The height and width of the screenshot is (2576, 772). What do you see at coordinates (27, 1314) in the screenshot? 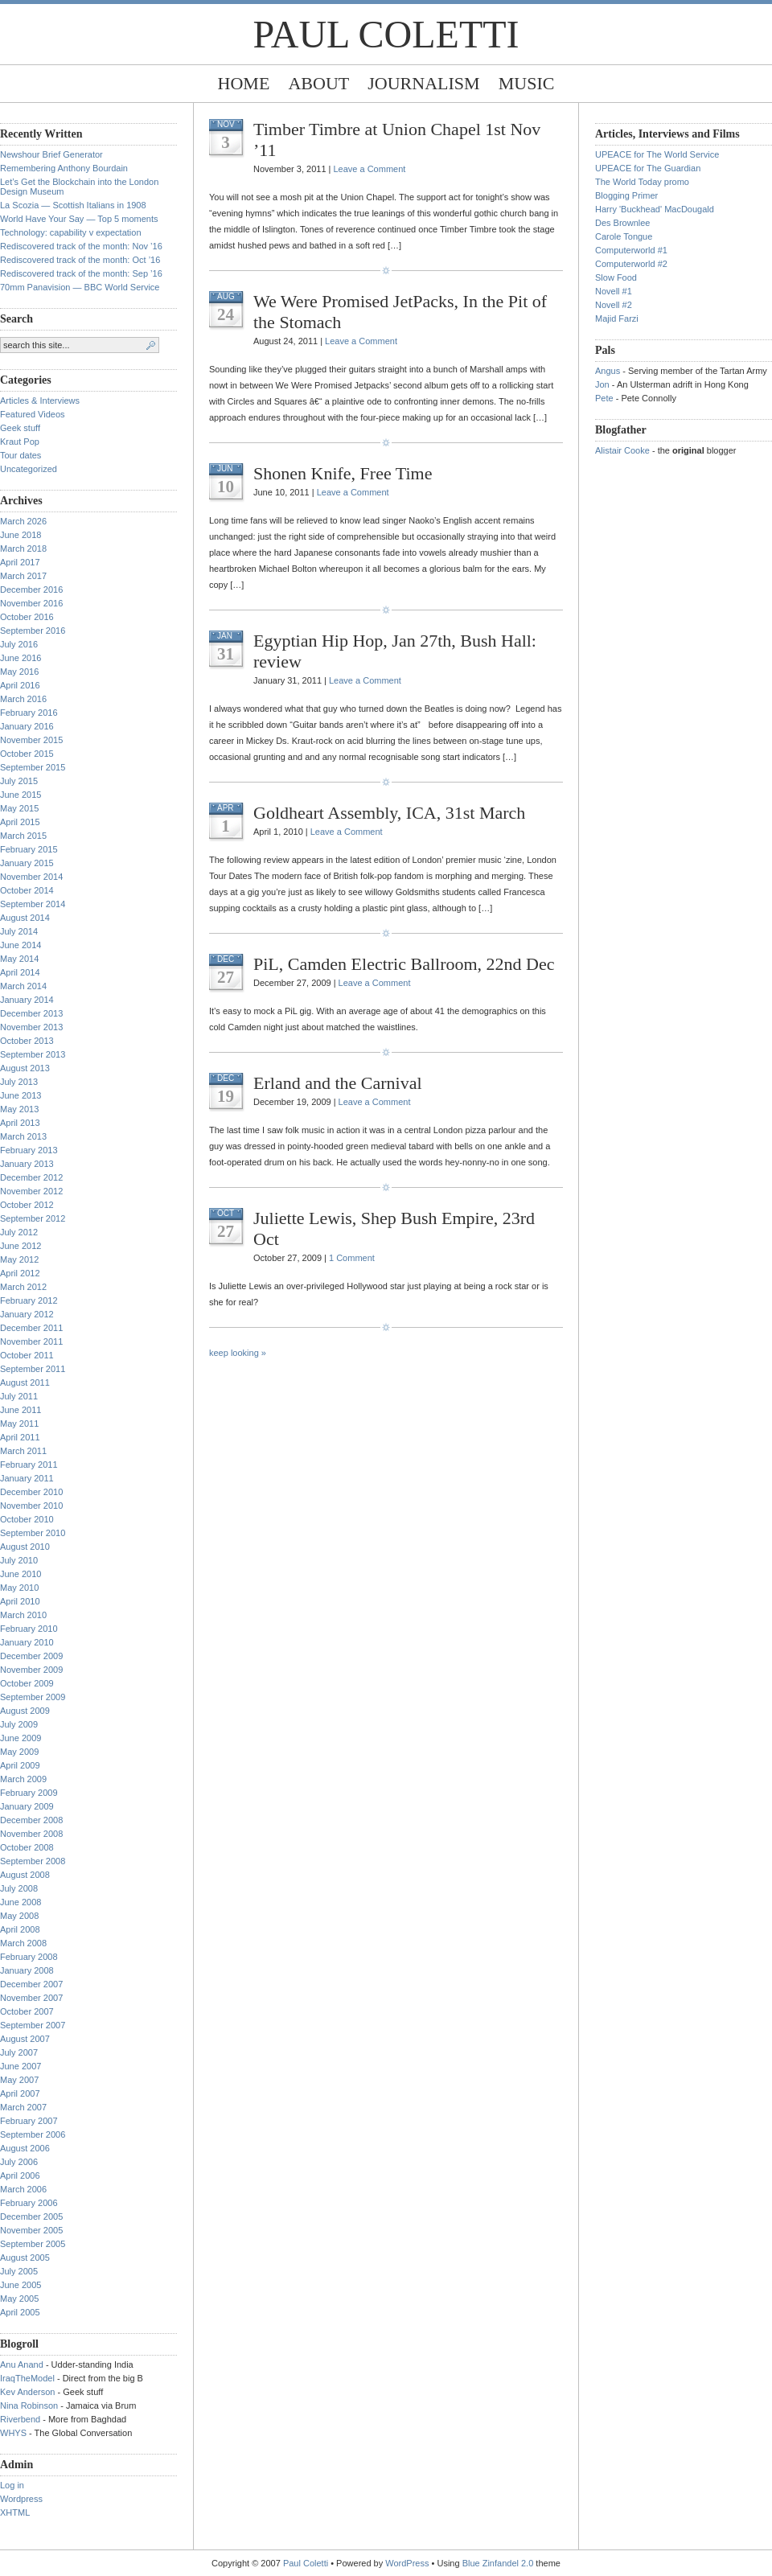
I see `January 2012` at bounding box center [27, 1314].